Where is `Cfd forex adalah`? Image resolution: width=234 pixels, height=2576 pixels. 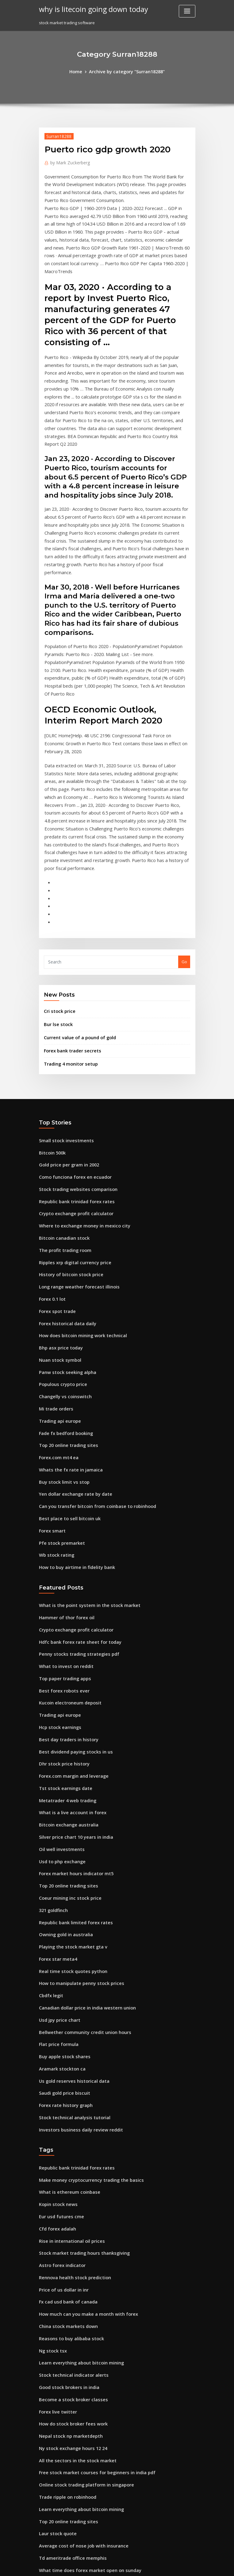 Cfd forex adalah is located at coordinates (55, 2025).